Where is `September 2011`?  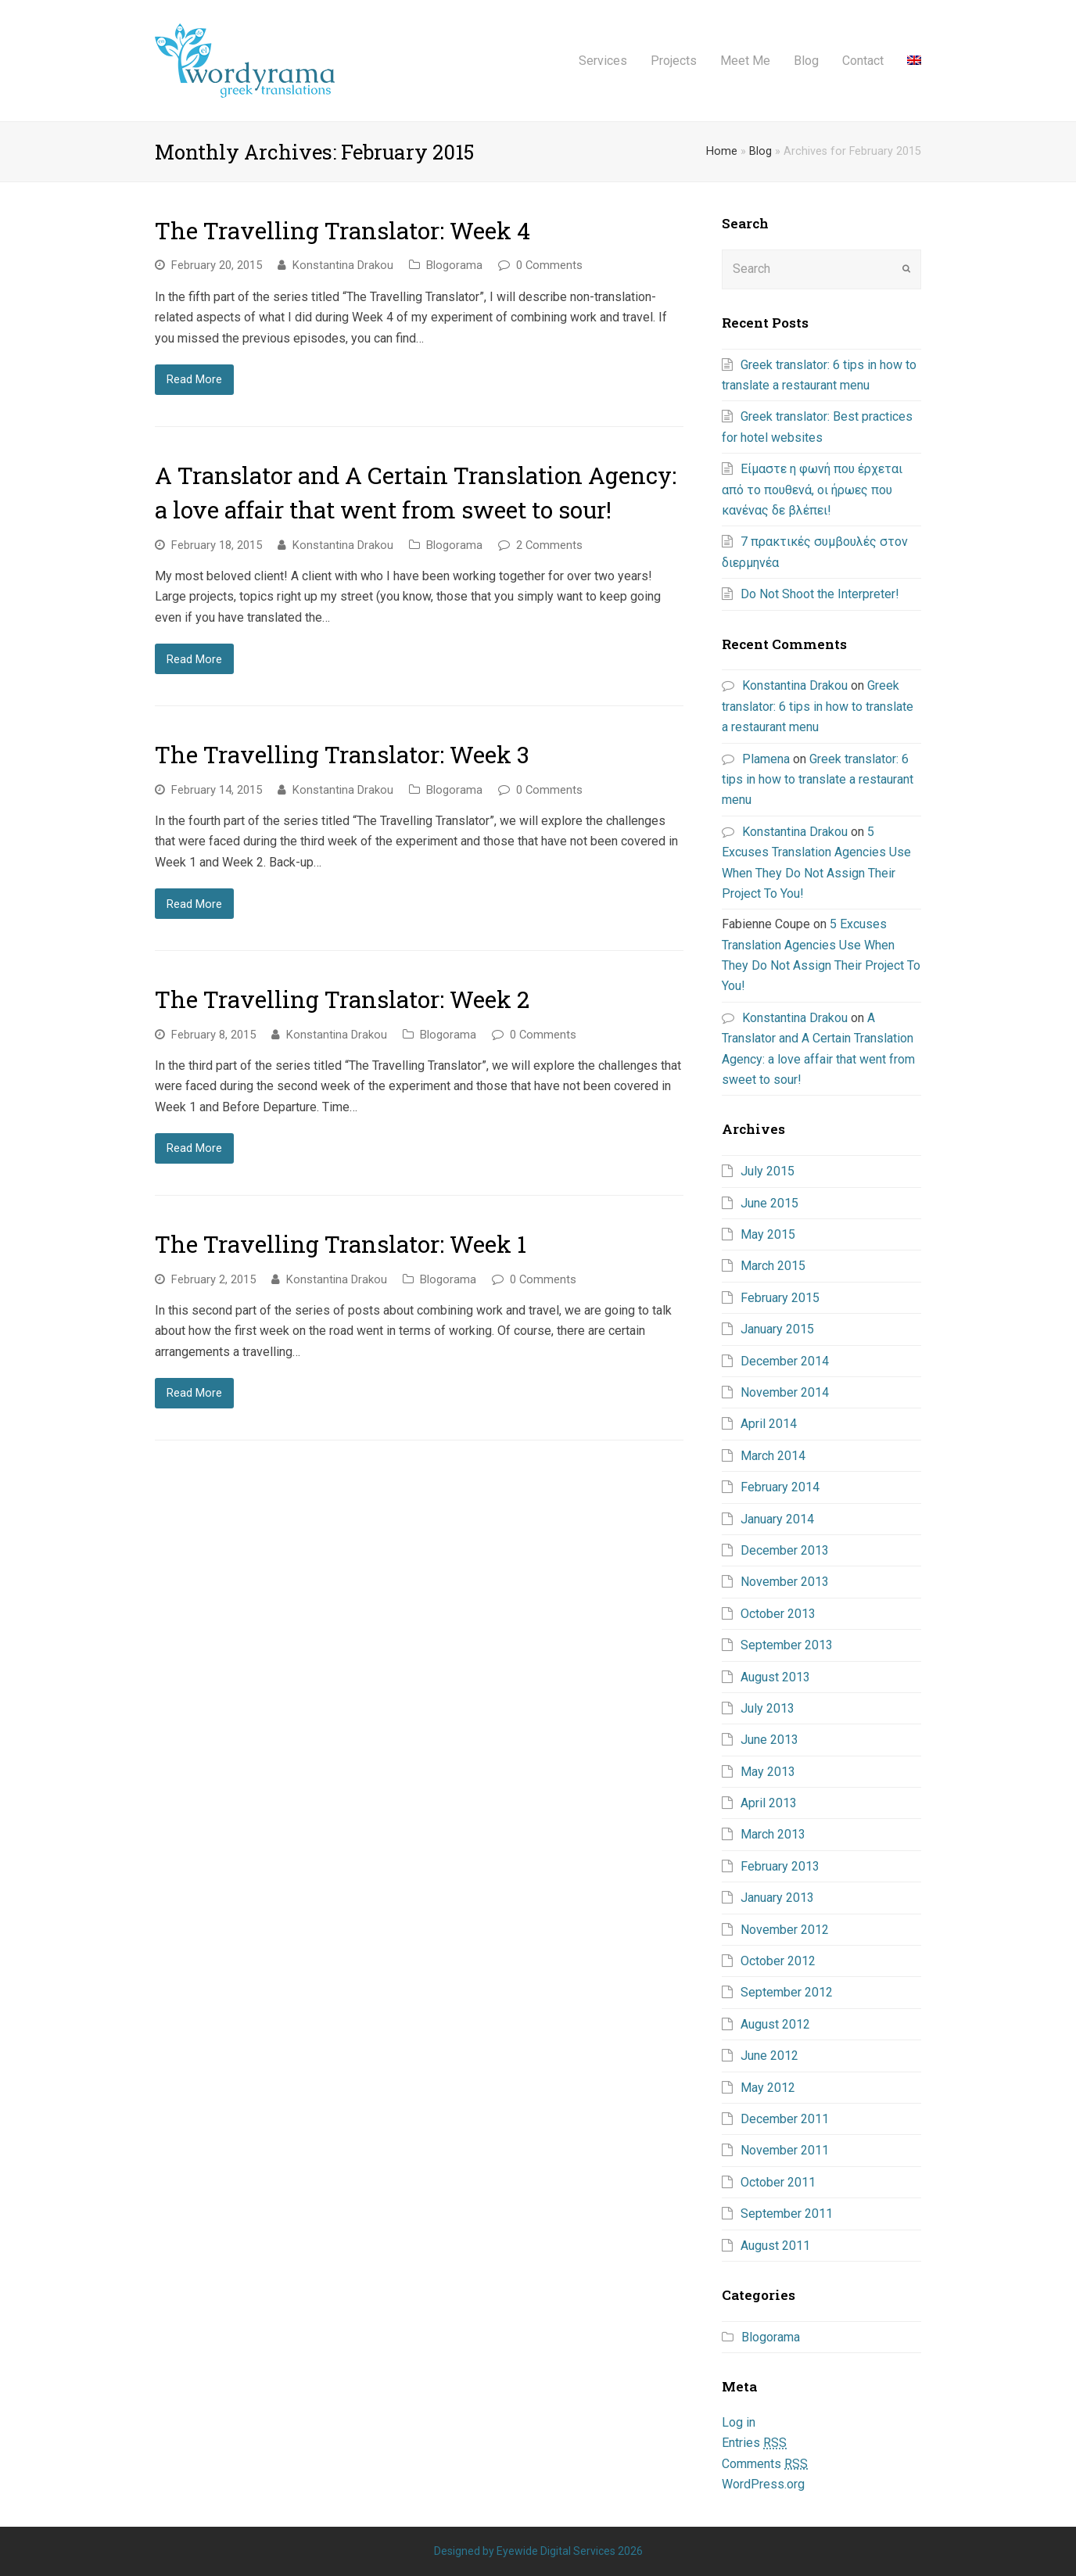 September 2011 is located at coordinates (787, 2213).